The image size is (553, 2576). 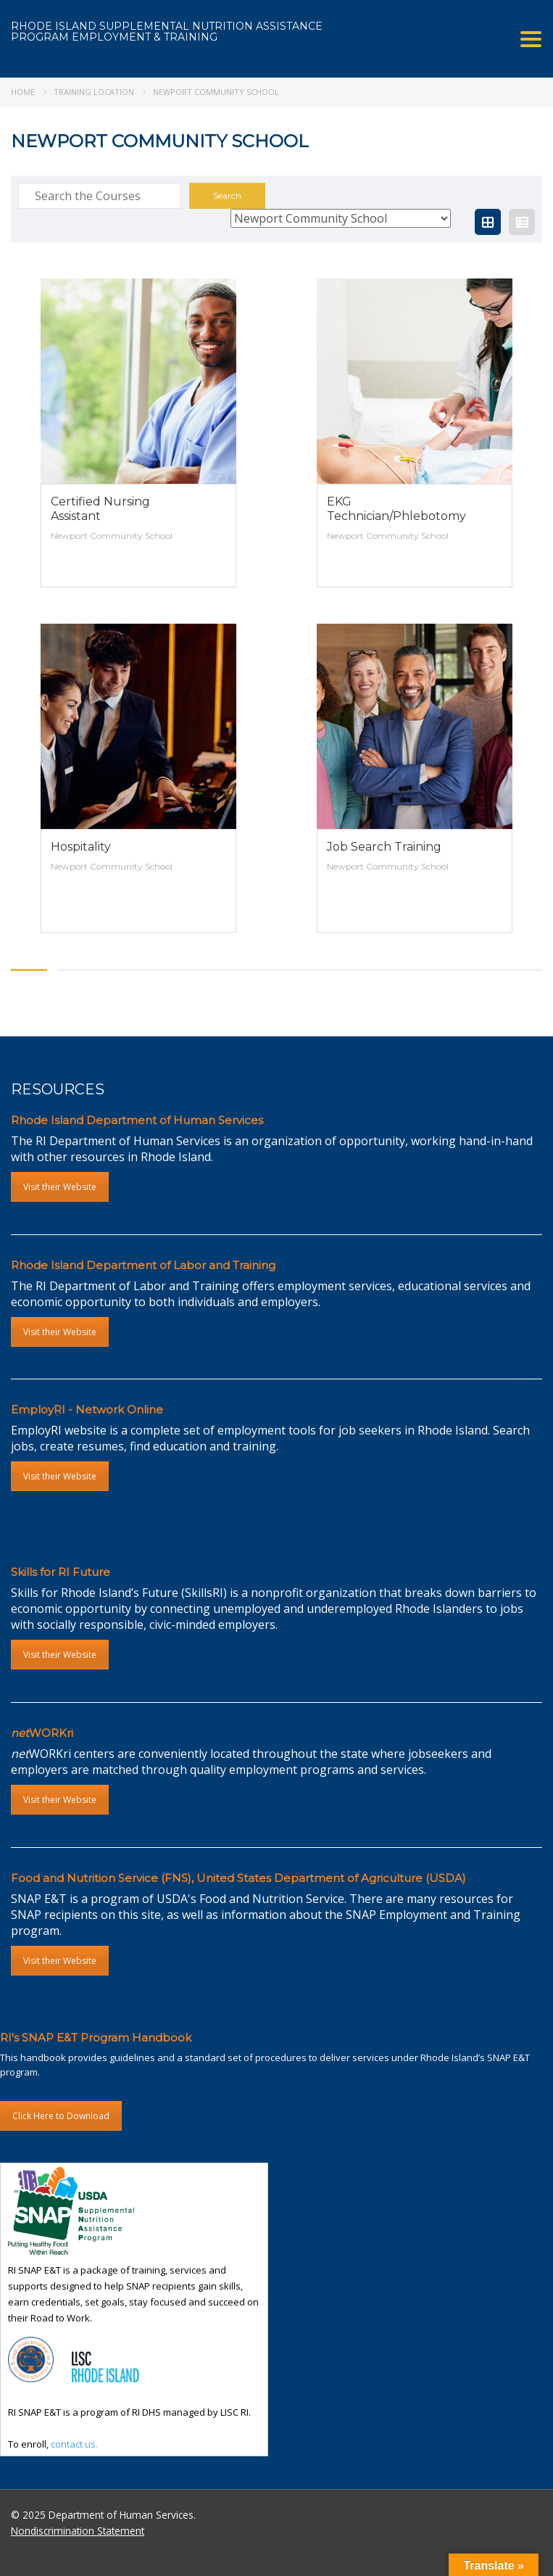 What do you see at coordinates (74, 2444) in the screenshot?
I see `contact us.` at bounding box center [74, 2444].